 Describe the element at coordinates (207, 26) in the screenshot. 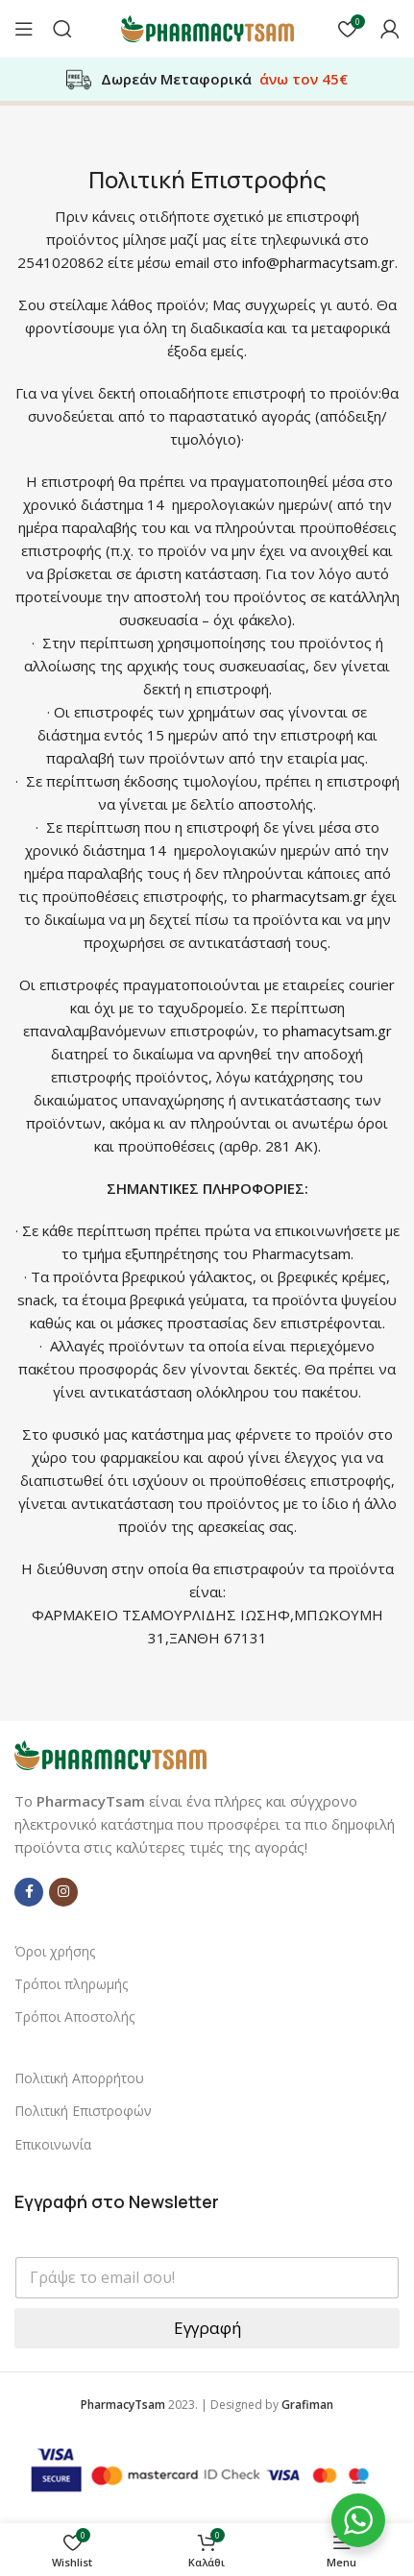

I see `[Site logo]` at that location.